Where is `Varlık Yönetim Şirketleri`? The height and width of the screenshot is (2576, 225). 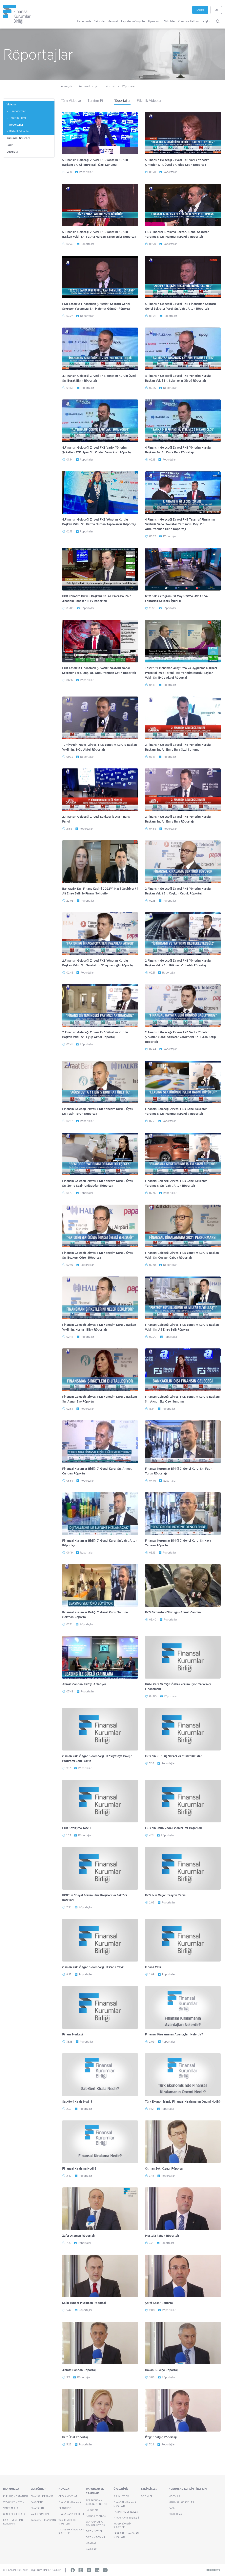 Varlık Yönetim Şirketleri is located at coordinates (67, 2522).